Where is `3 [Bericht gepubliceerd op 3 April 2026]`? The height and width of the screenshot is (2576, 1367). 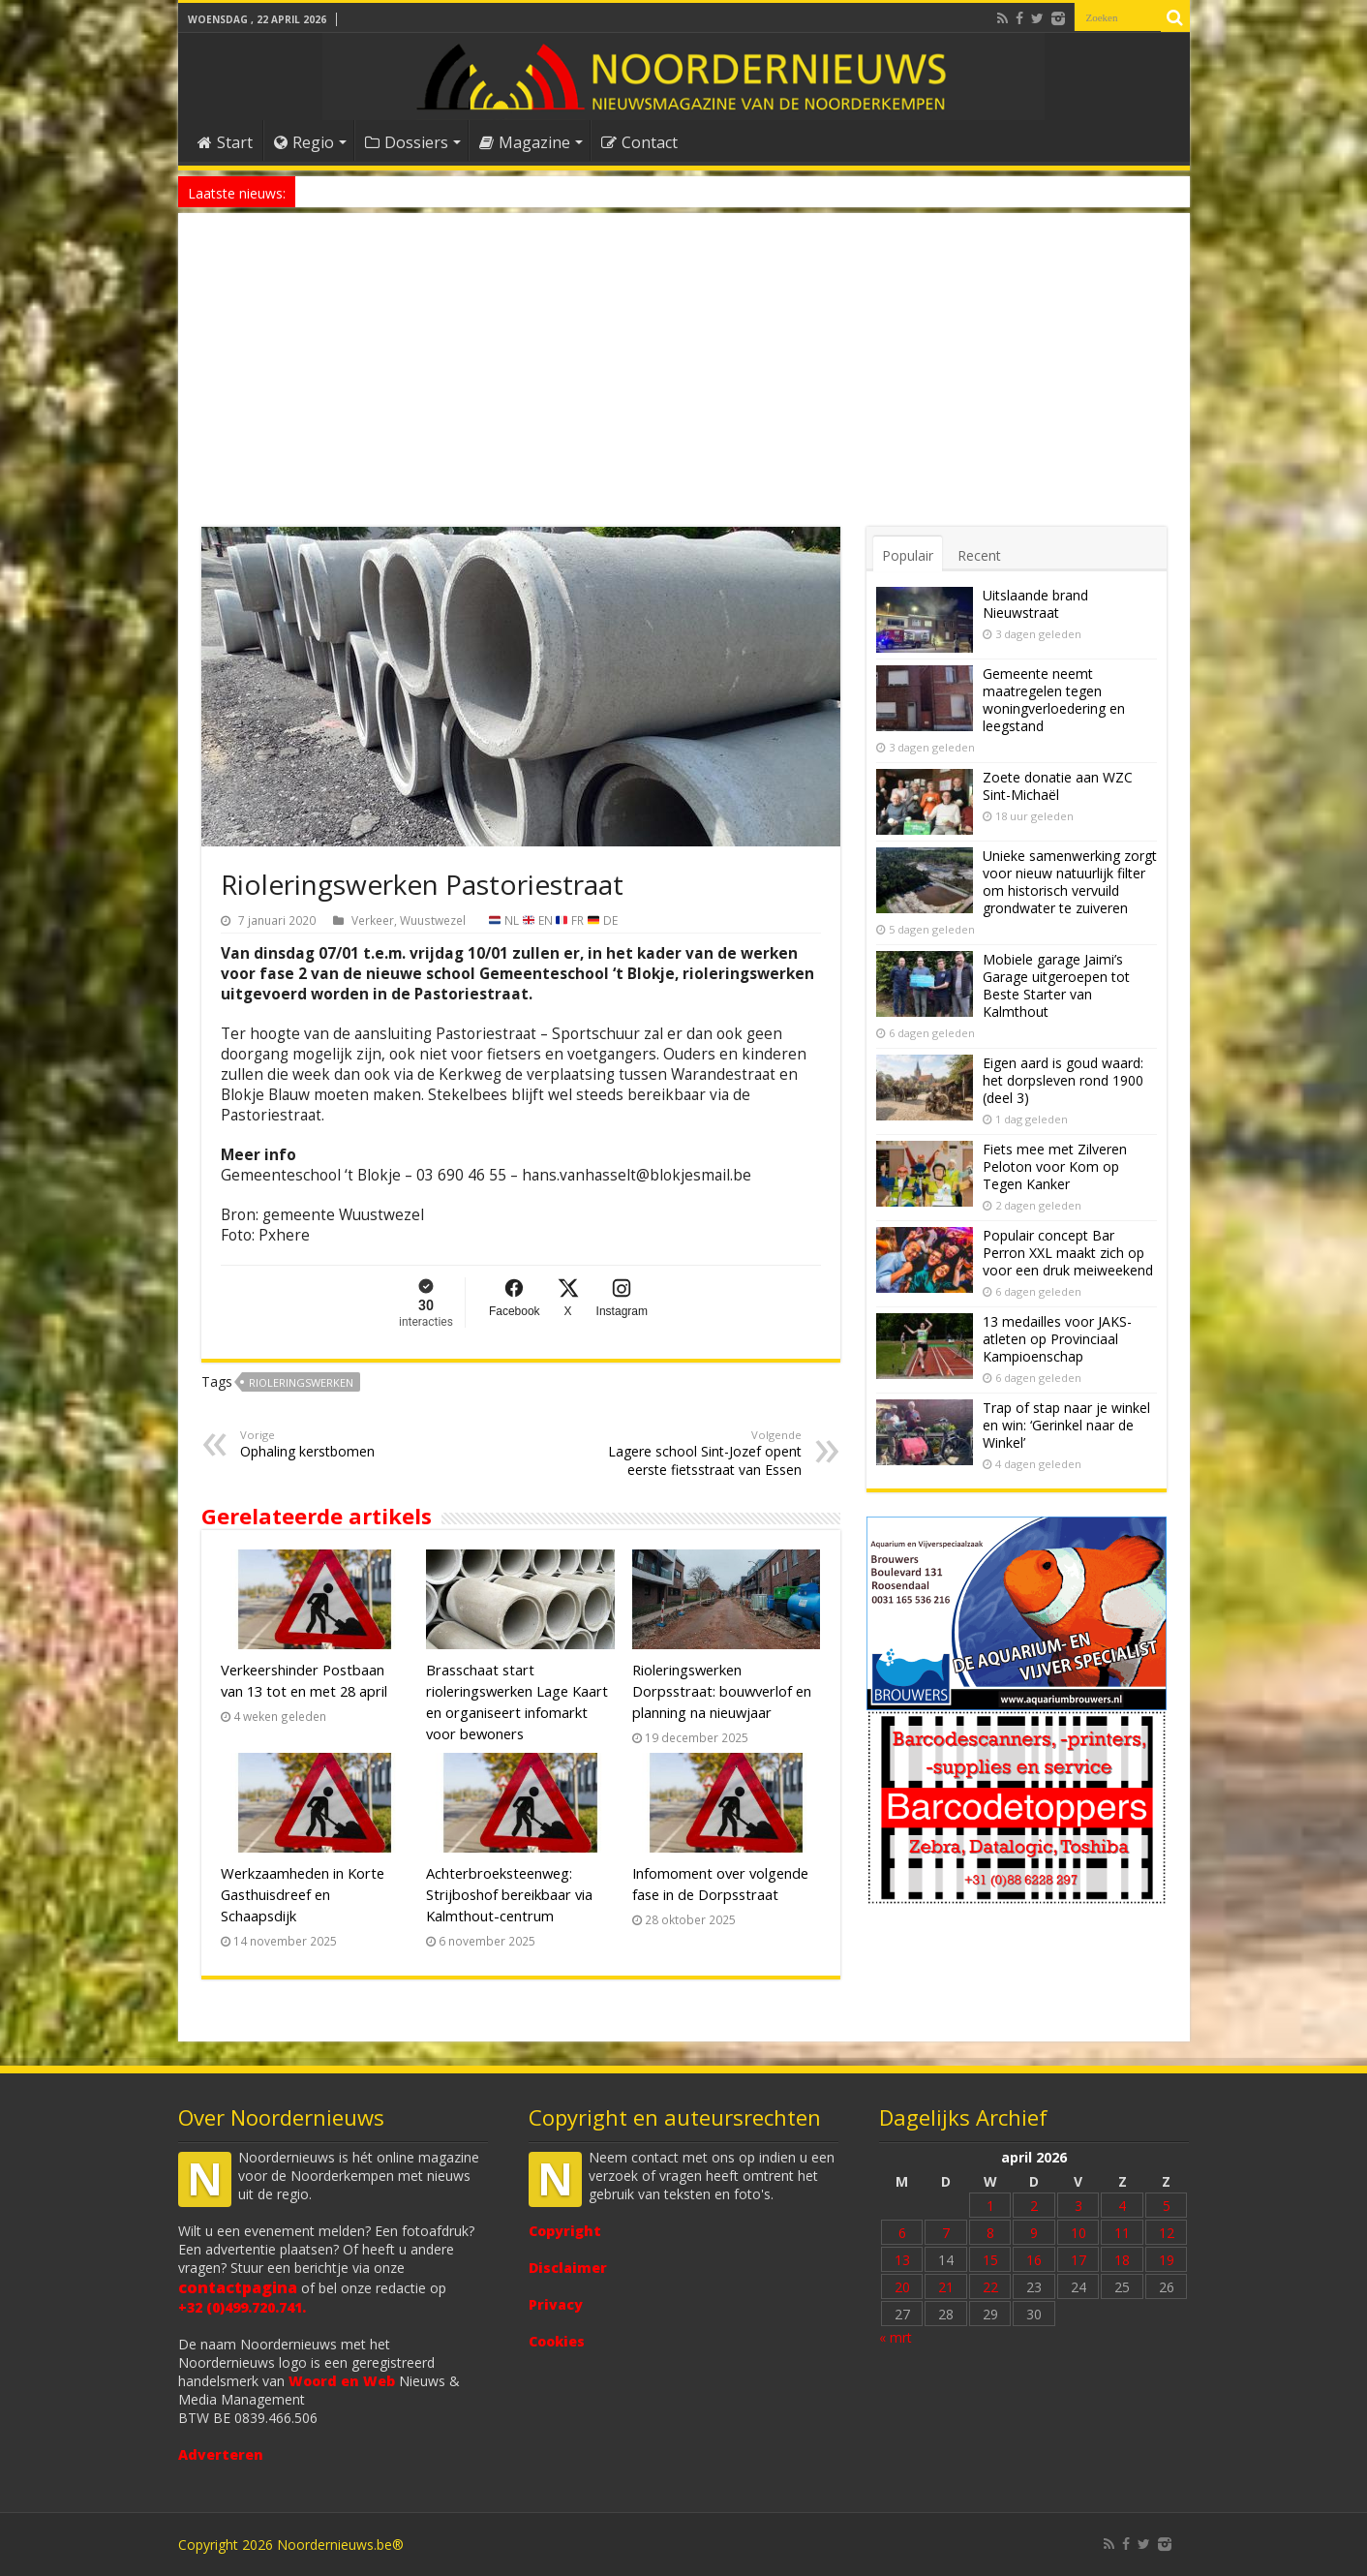
3 [Bericht gepubliceerd op 3 April 2026] is located at coordinates (1078, 2205).